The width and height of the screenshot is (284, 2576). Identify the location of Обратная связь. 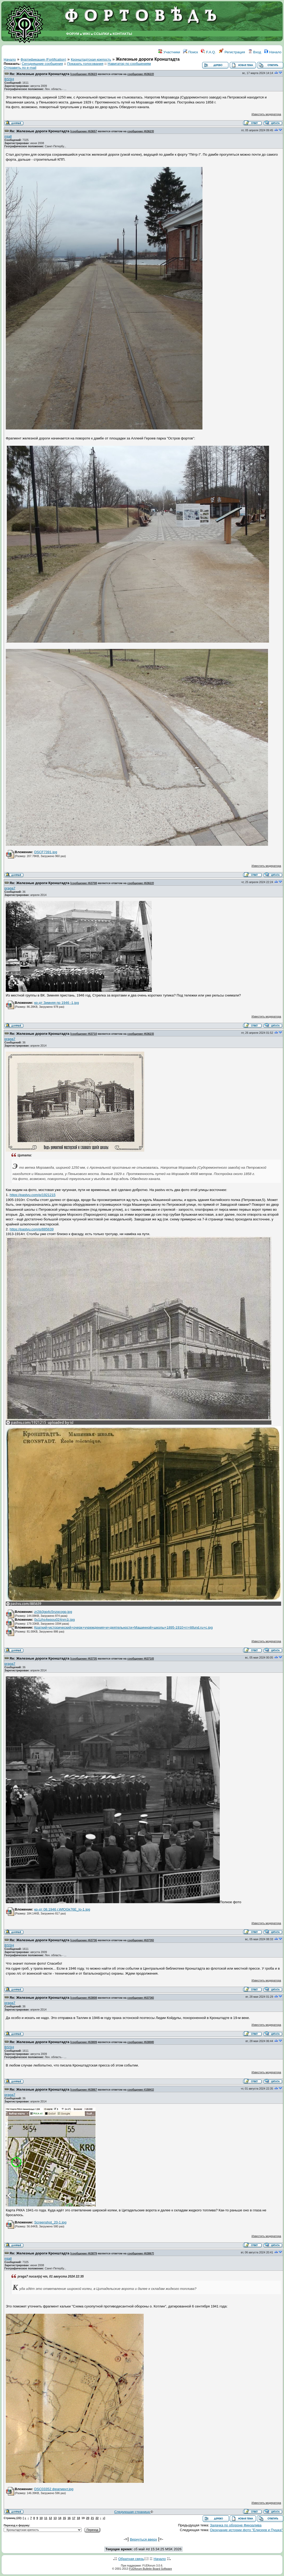
(131, 2559).